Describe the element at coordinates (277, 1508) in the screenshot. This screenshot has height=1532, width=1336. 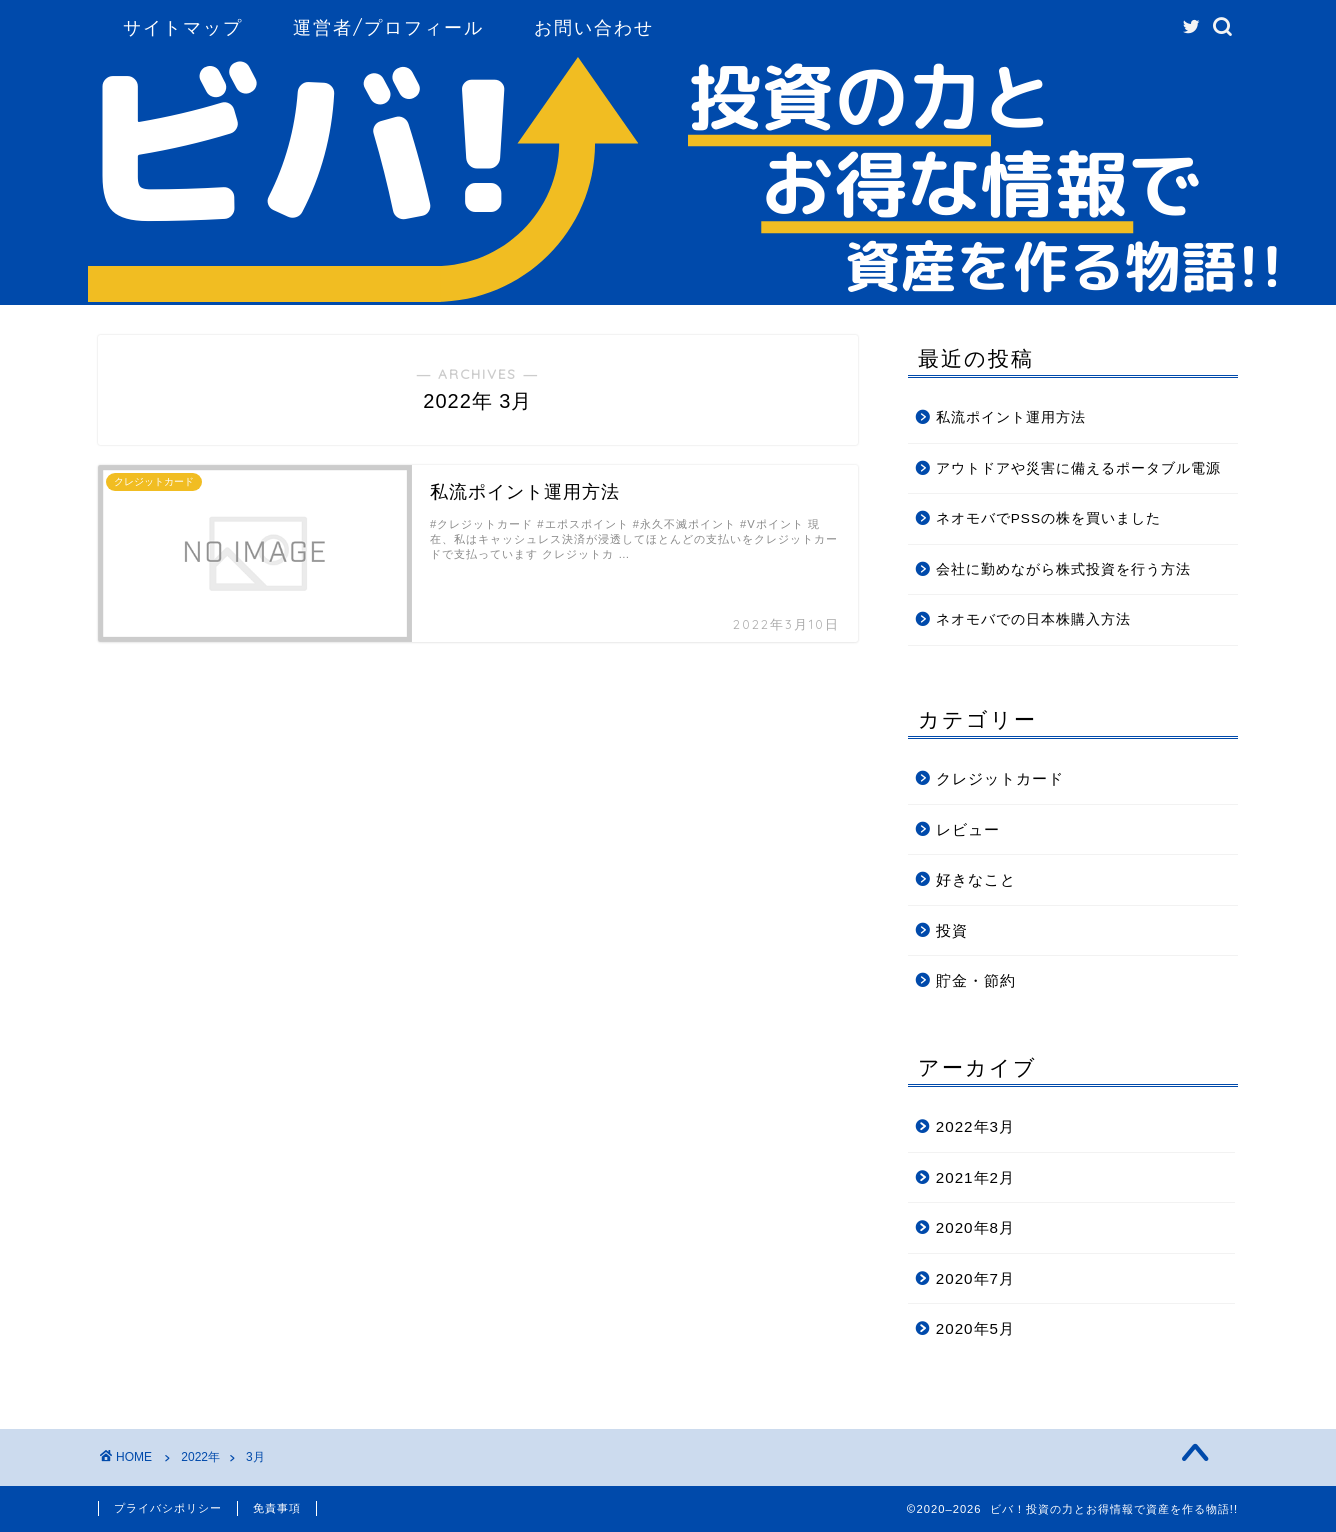
I see `免責事項` at that location.